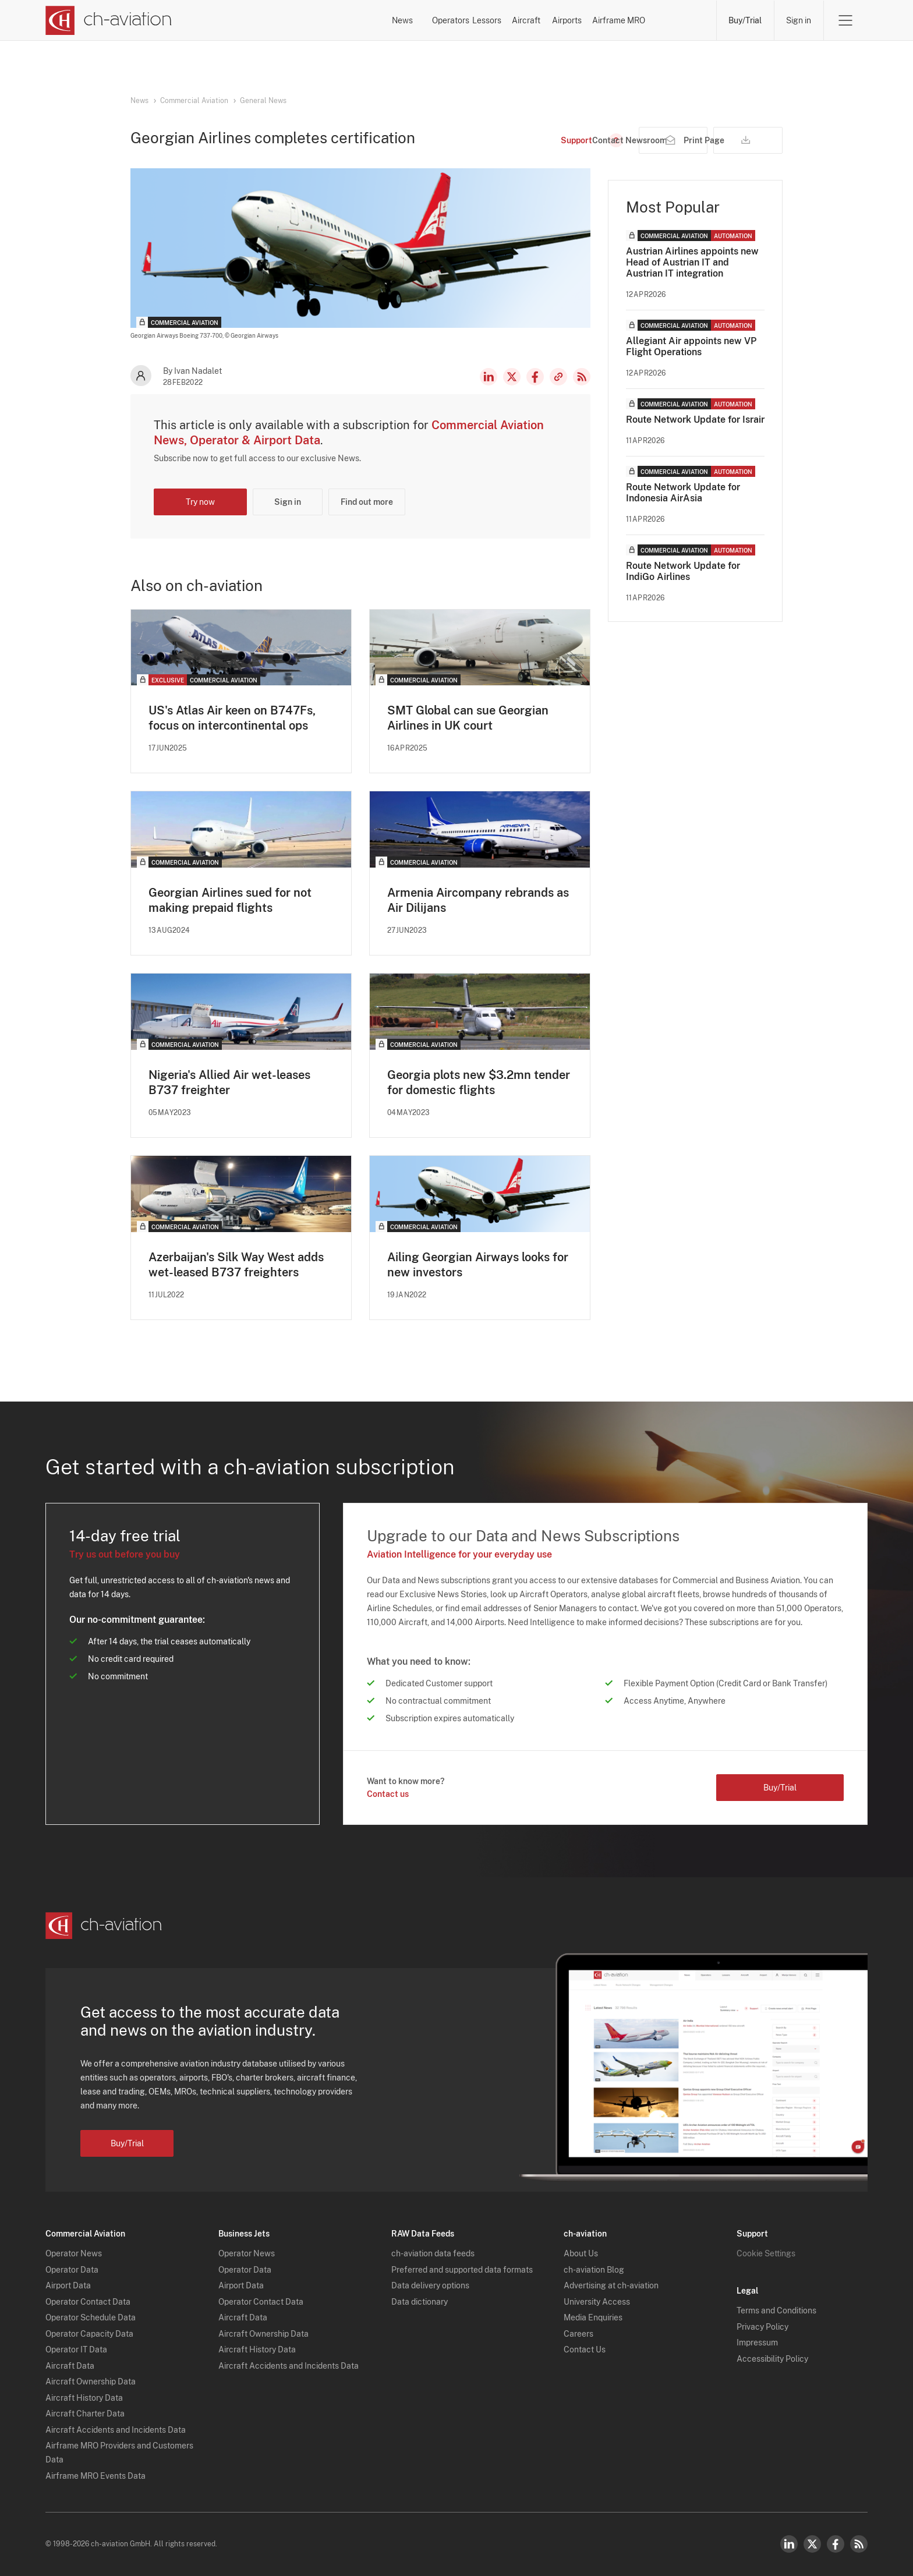  I want to click on Sign in, so click(798, 20).